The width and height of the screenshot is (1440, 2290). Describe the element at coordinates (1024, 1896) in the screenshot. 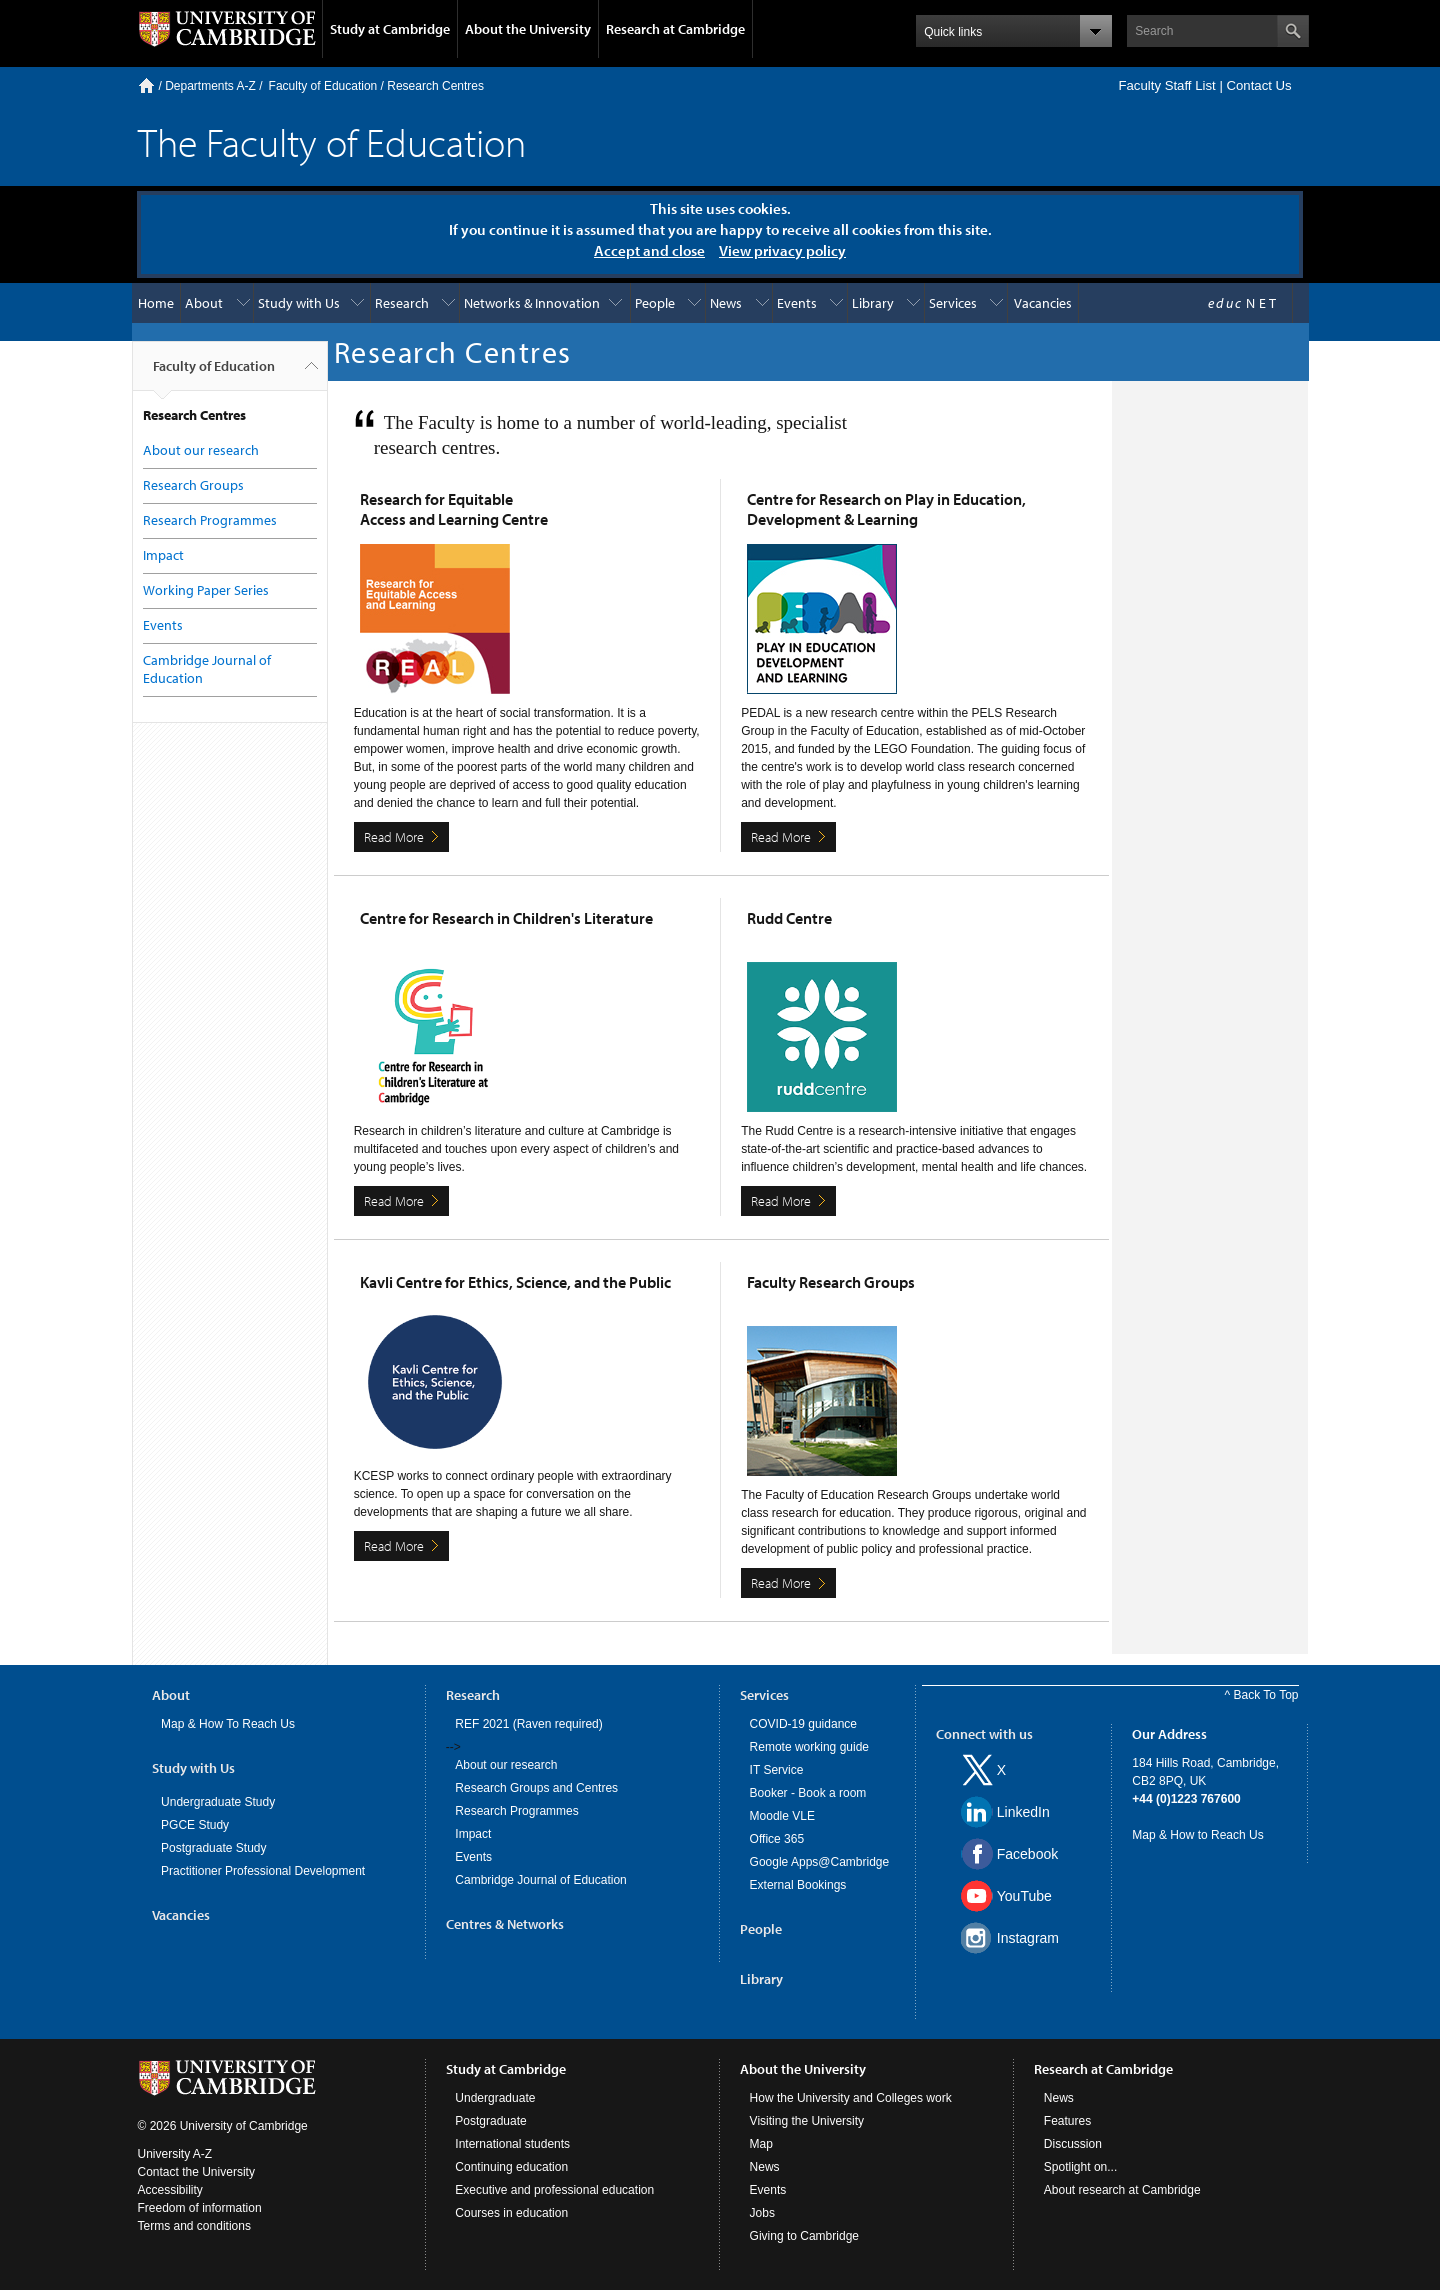

I see `YouTube` at that location.